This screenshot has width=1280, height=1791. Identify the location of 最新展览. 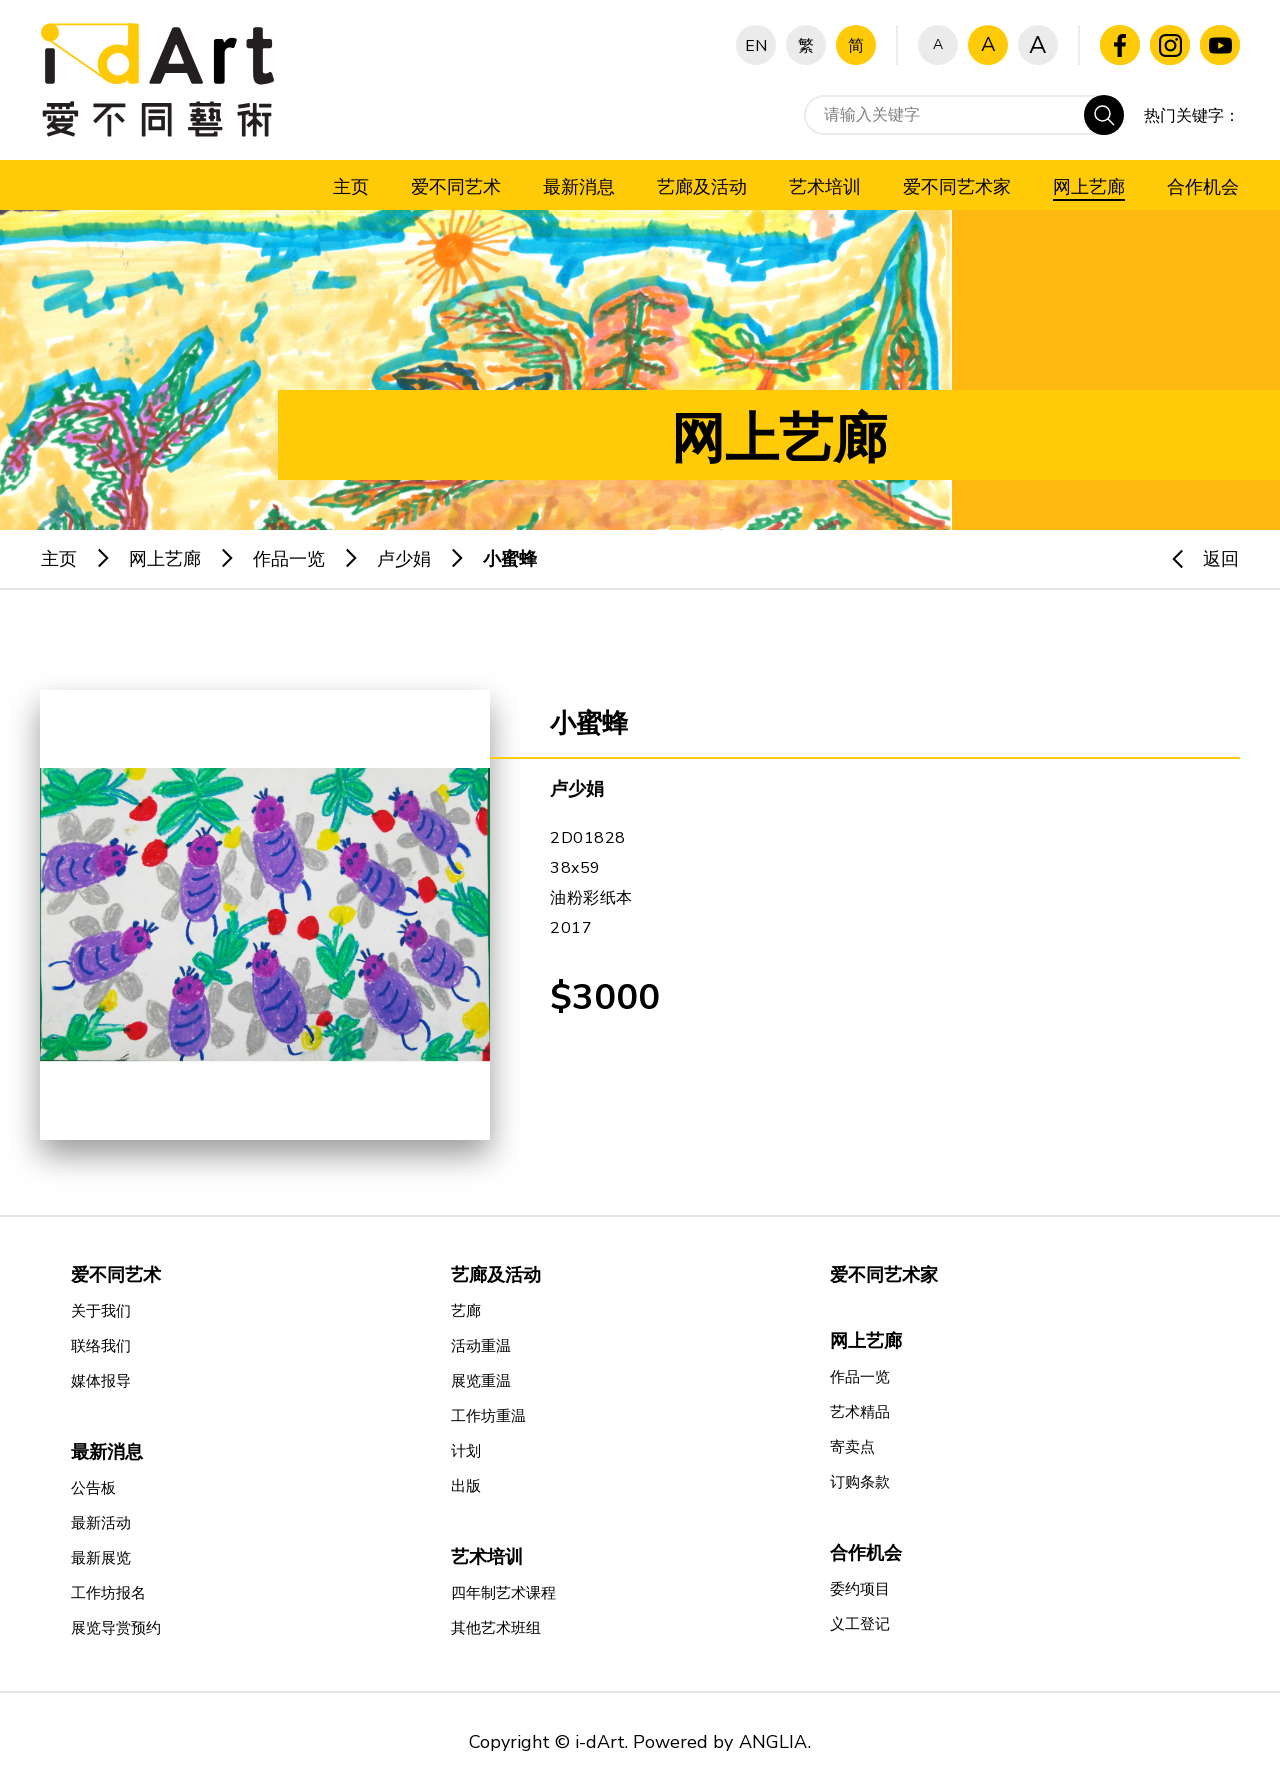
(101, 1558).